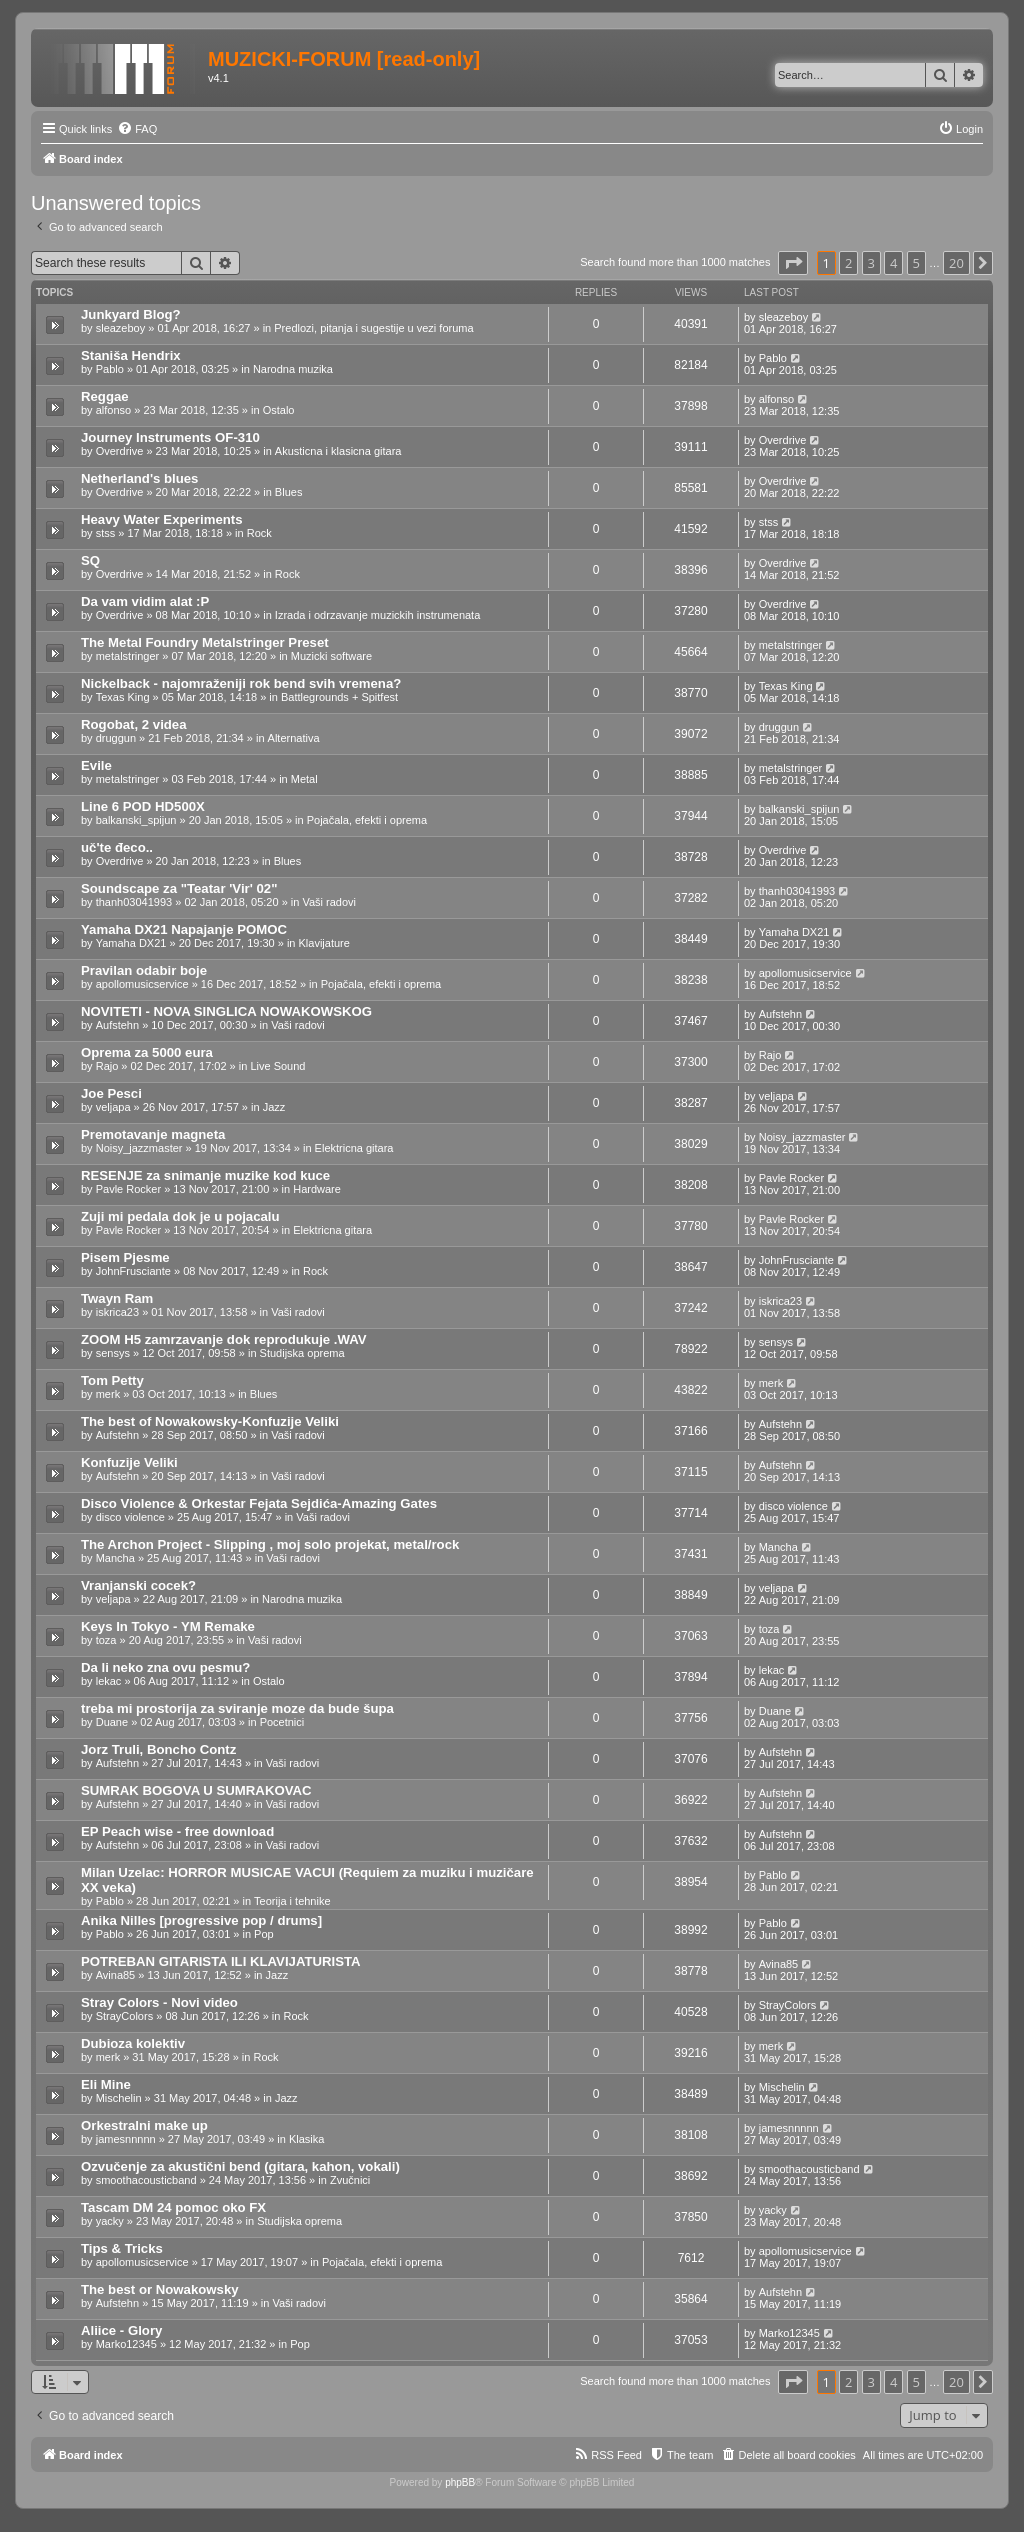  Describe the element at coordinates (117, 1298) in the screenshot. I see `Twayn Ram` at that location.